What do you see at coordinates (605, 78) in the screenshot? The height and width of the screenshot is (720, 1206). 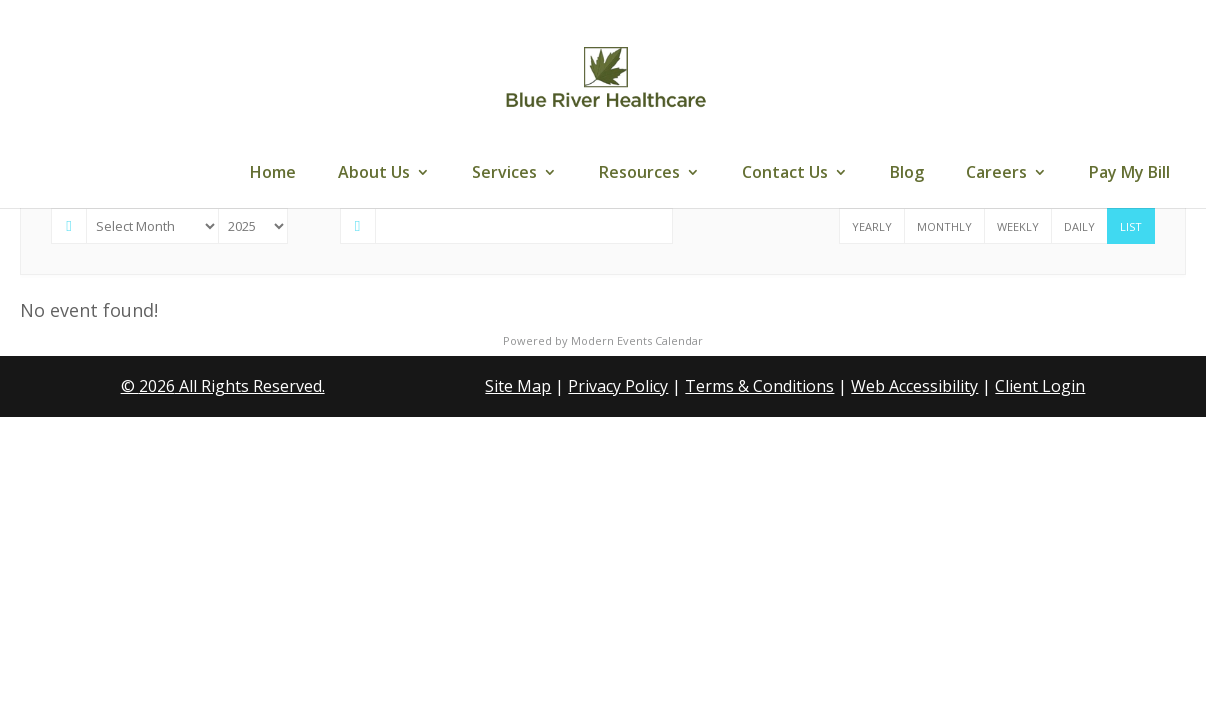 I see `[link]` at bounding box center [605, 78].